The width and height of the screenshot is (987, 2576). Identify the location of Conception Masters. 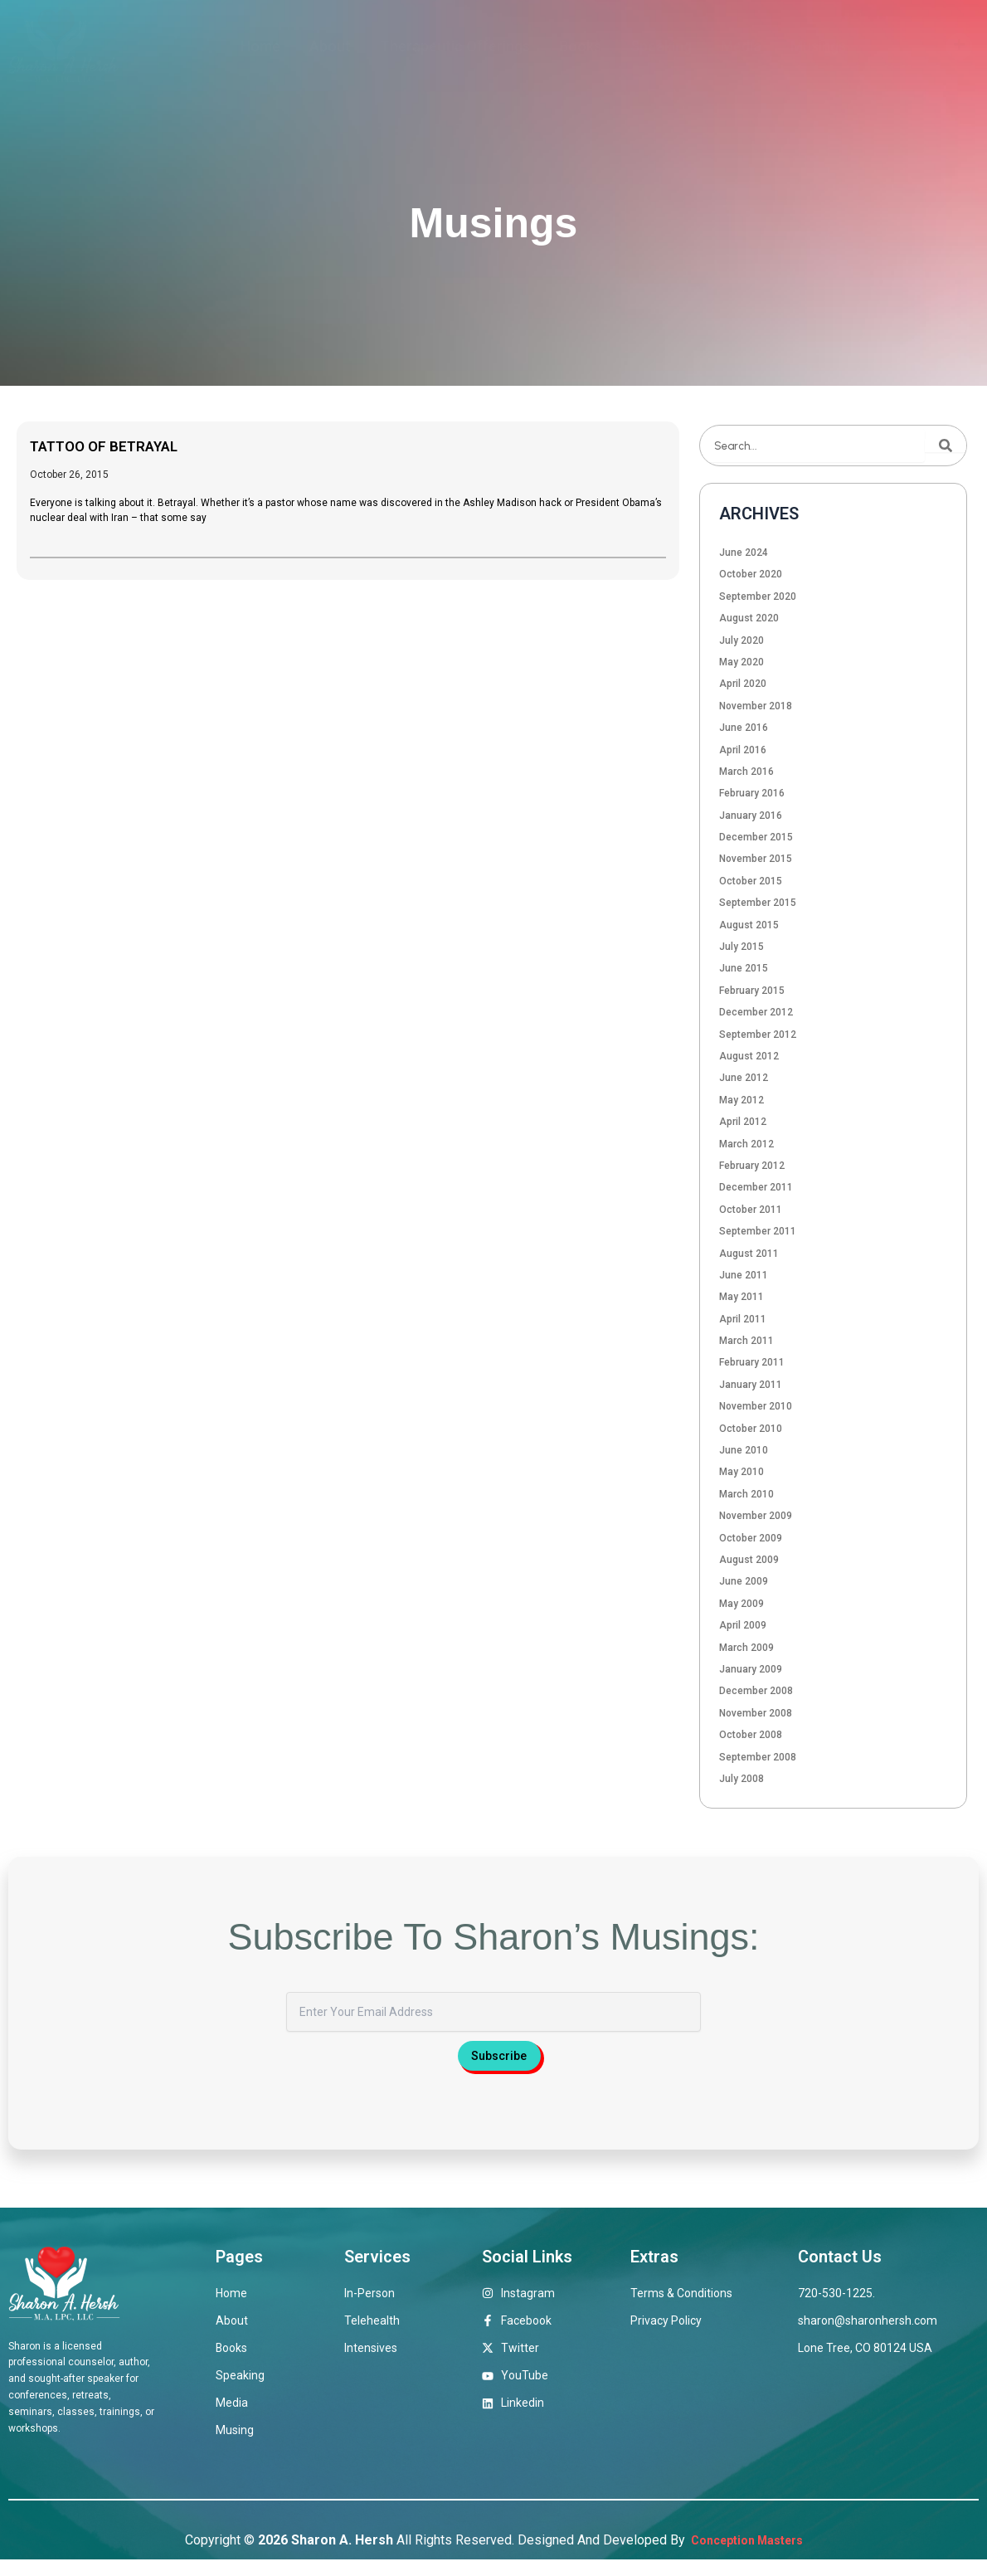
(745, 2556).